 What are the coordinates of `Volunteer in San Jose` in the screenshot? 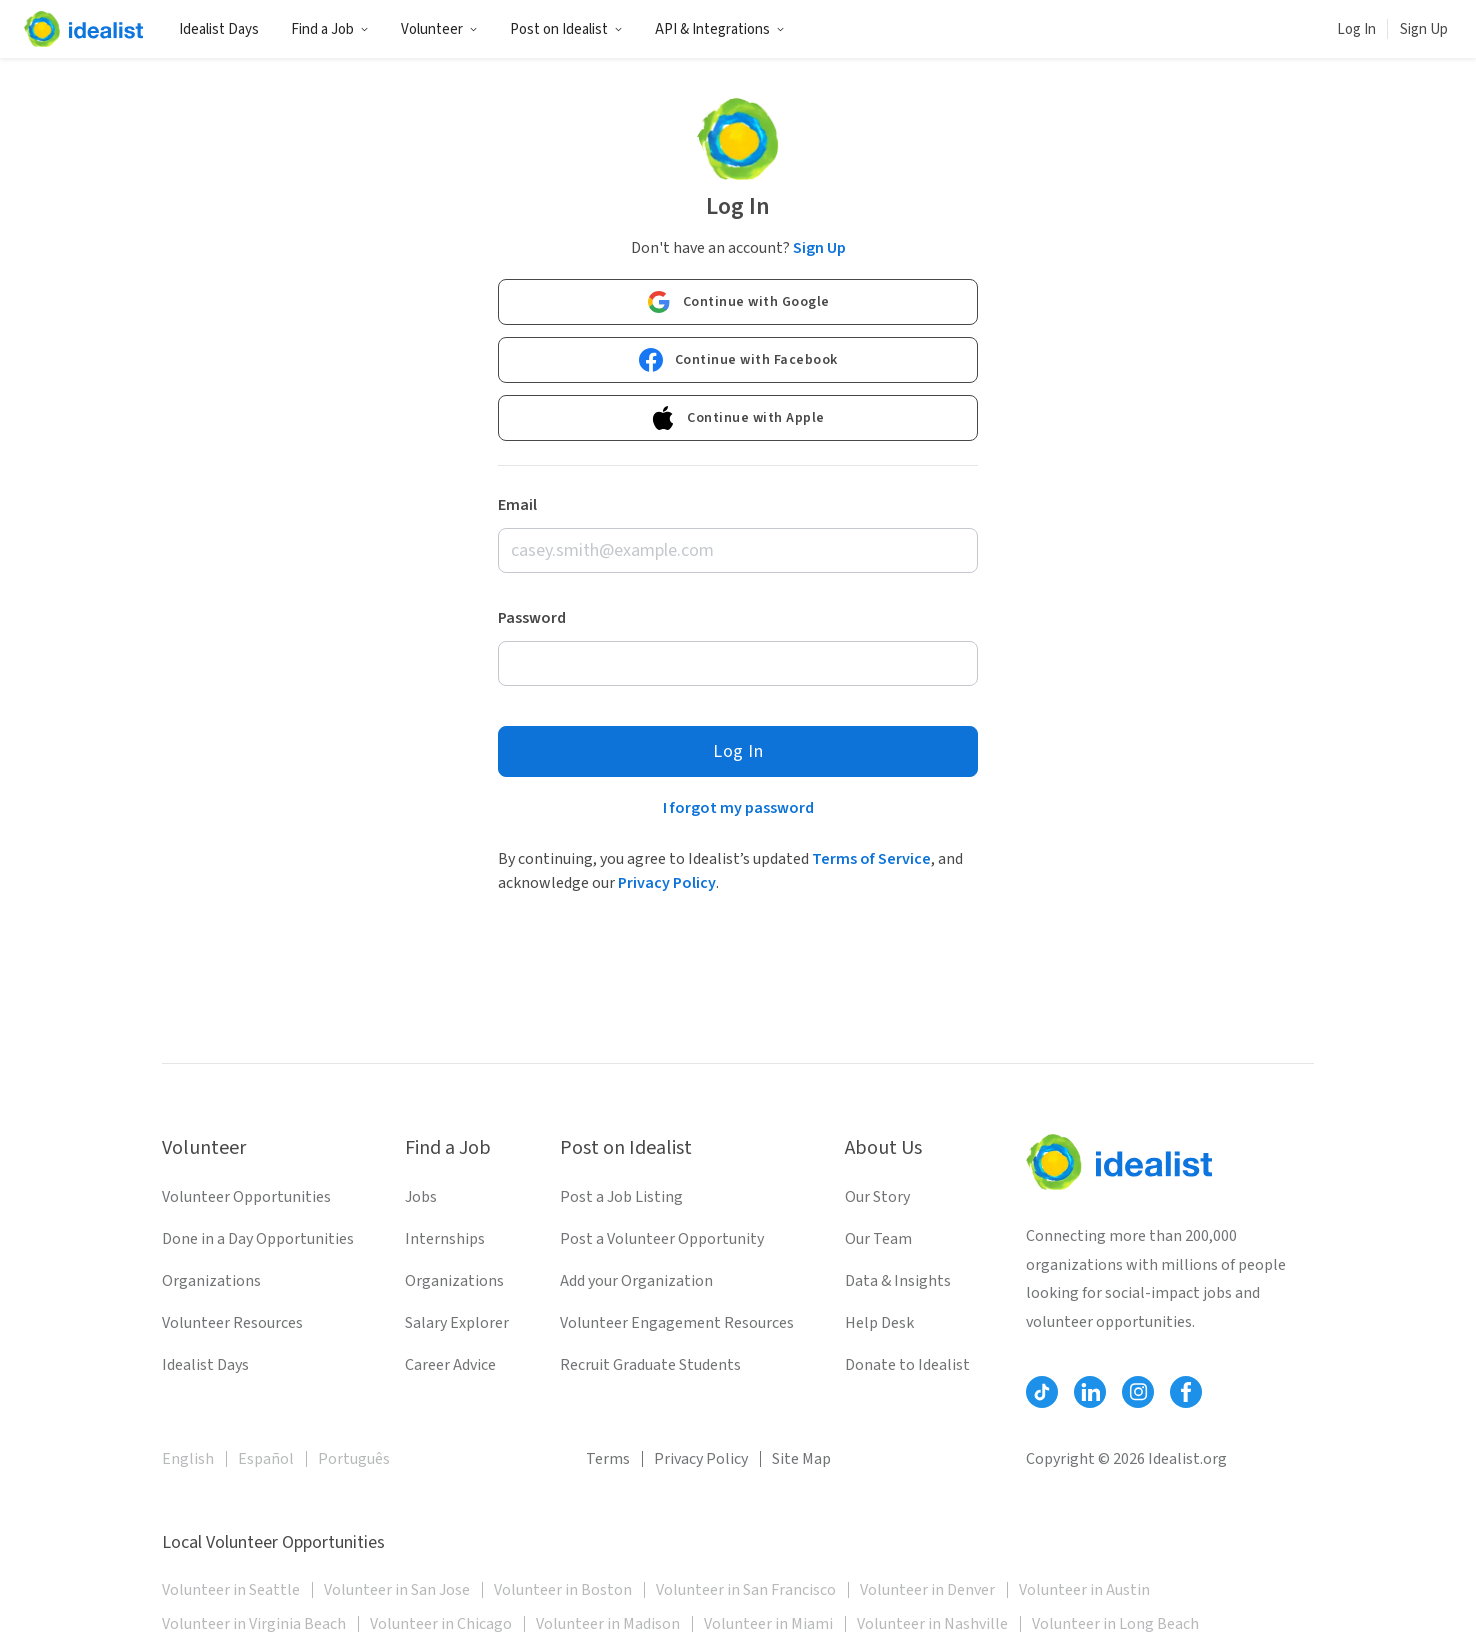 It's located at (397, 1590).